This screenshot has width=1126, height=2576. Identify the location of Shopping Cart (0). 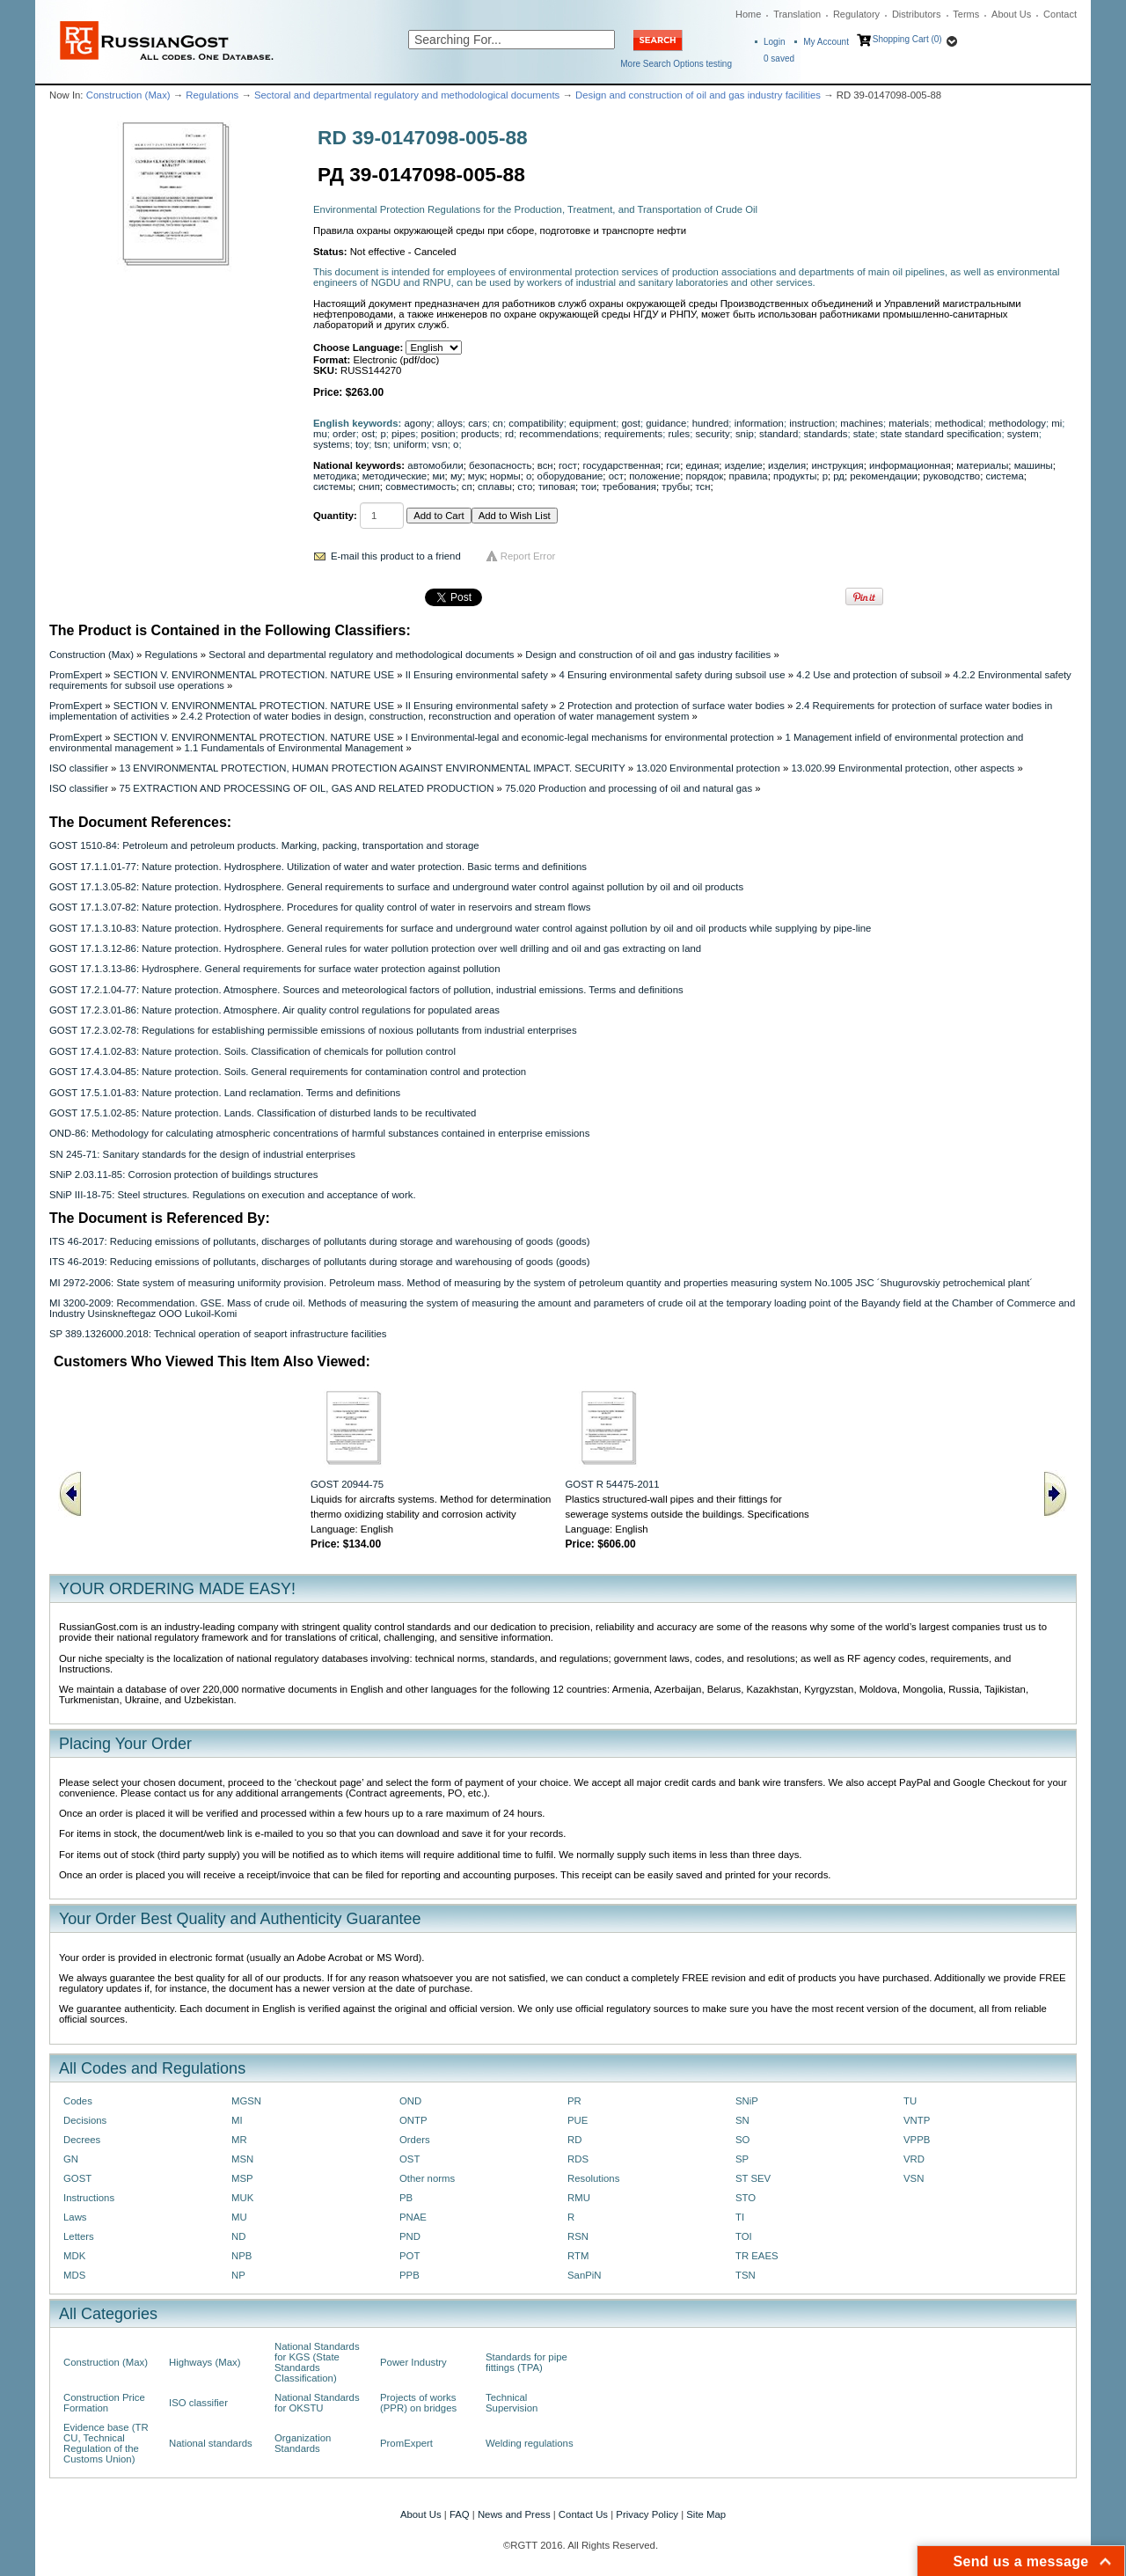
(907, 39).